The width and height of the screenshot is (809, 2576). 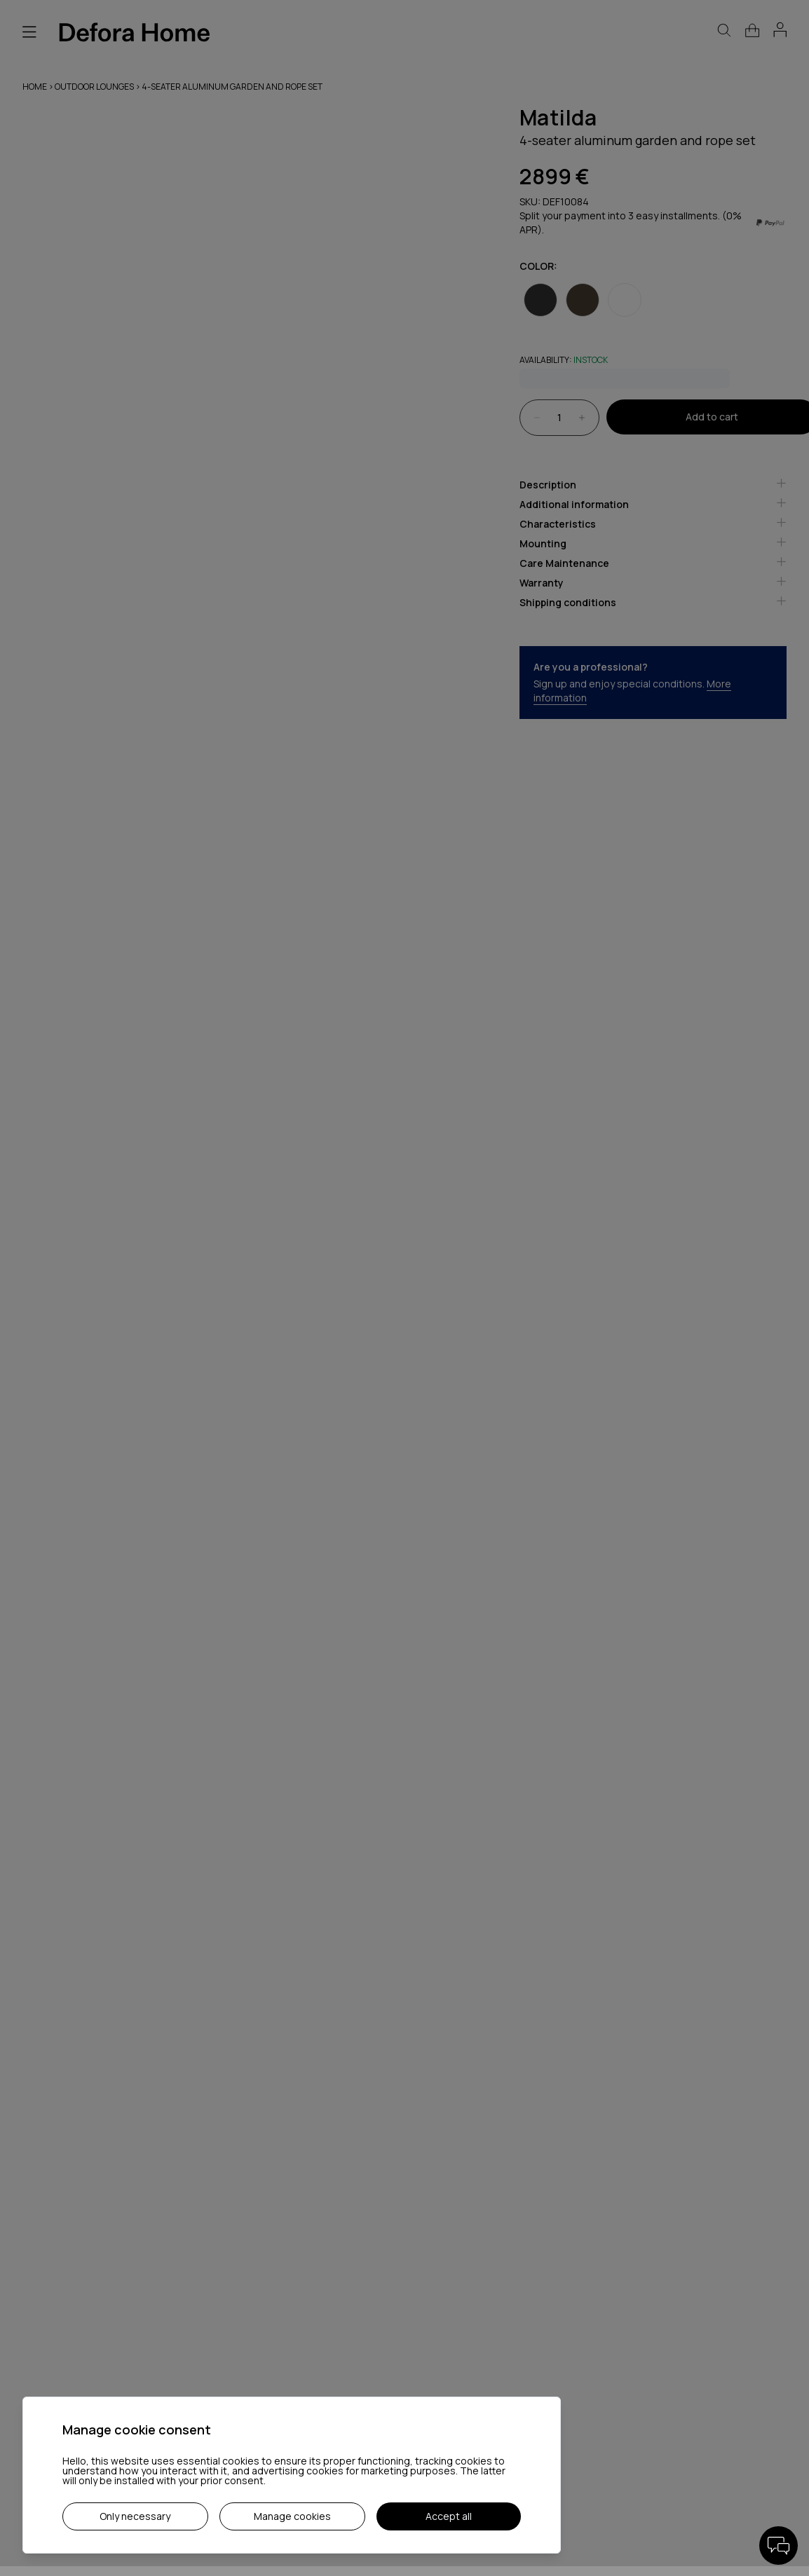 What do you see at coordinates (135, 2516) in the screenshot?
I see `Only necessary` at bounding box center [135, 2516].